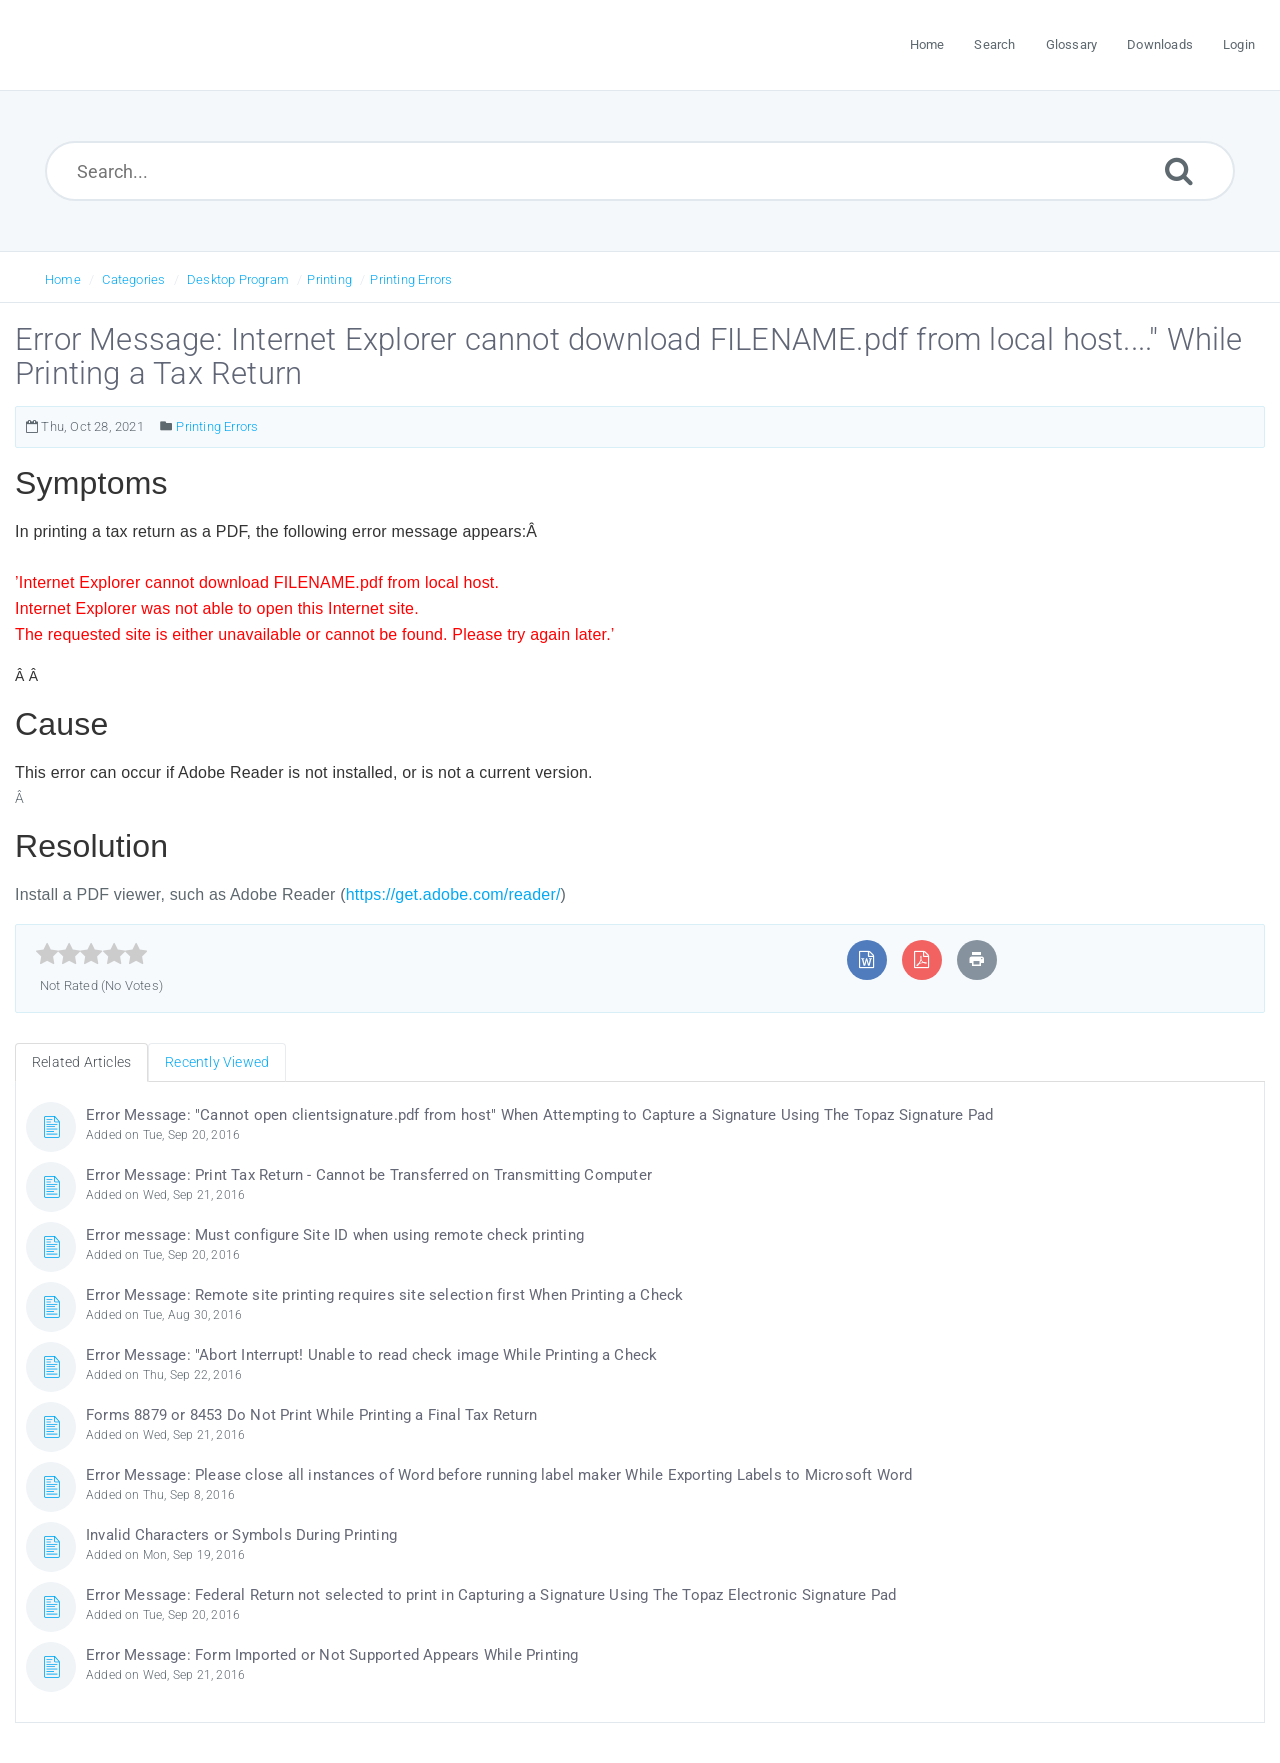  Describe the element at coordinates (217, 1062) in the screenshot. I see `Recently Viewed [tab]` at that location.